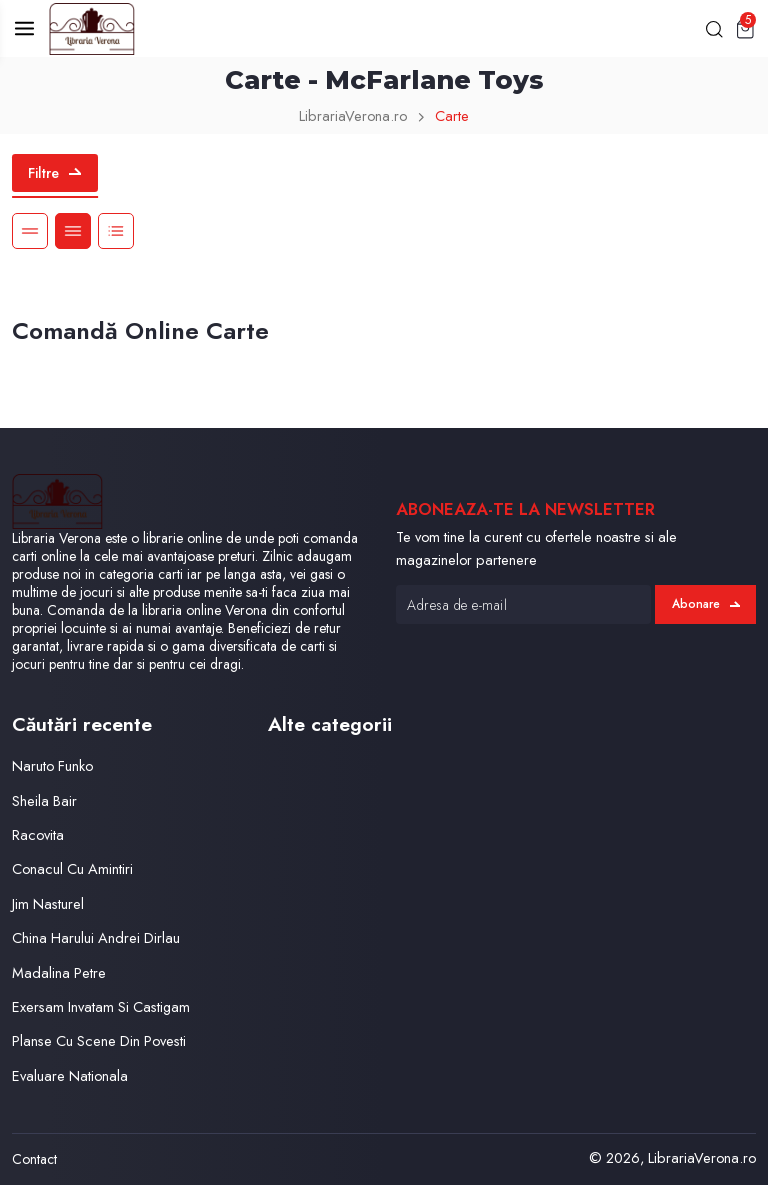  What do you see at coordinates (706, 604) in the screenshot?
I see `Abonare` at bounding box center [706, 604].